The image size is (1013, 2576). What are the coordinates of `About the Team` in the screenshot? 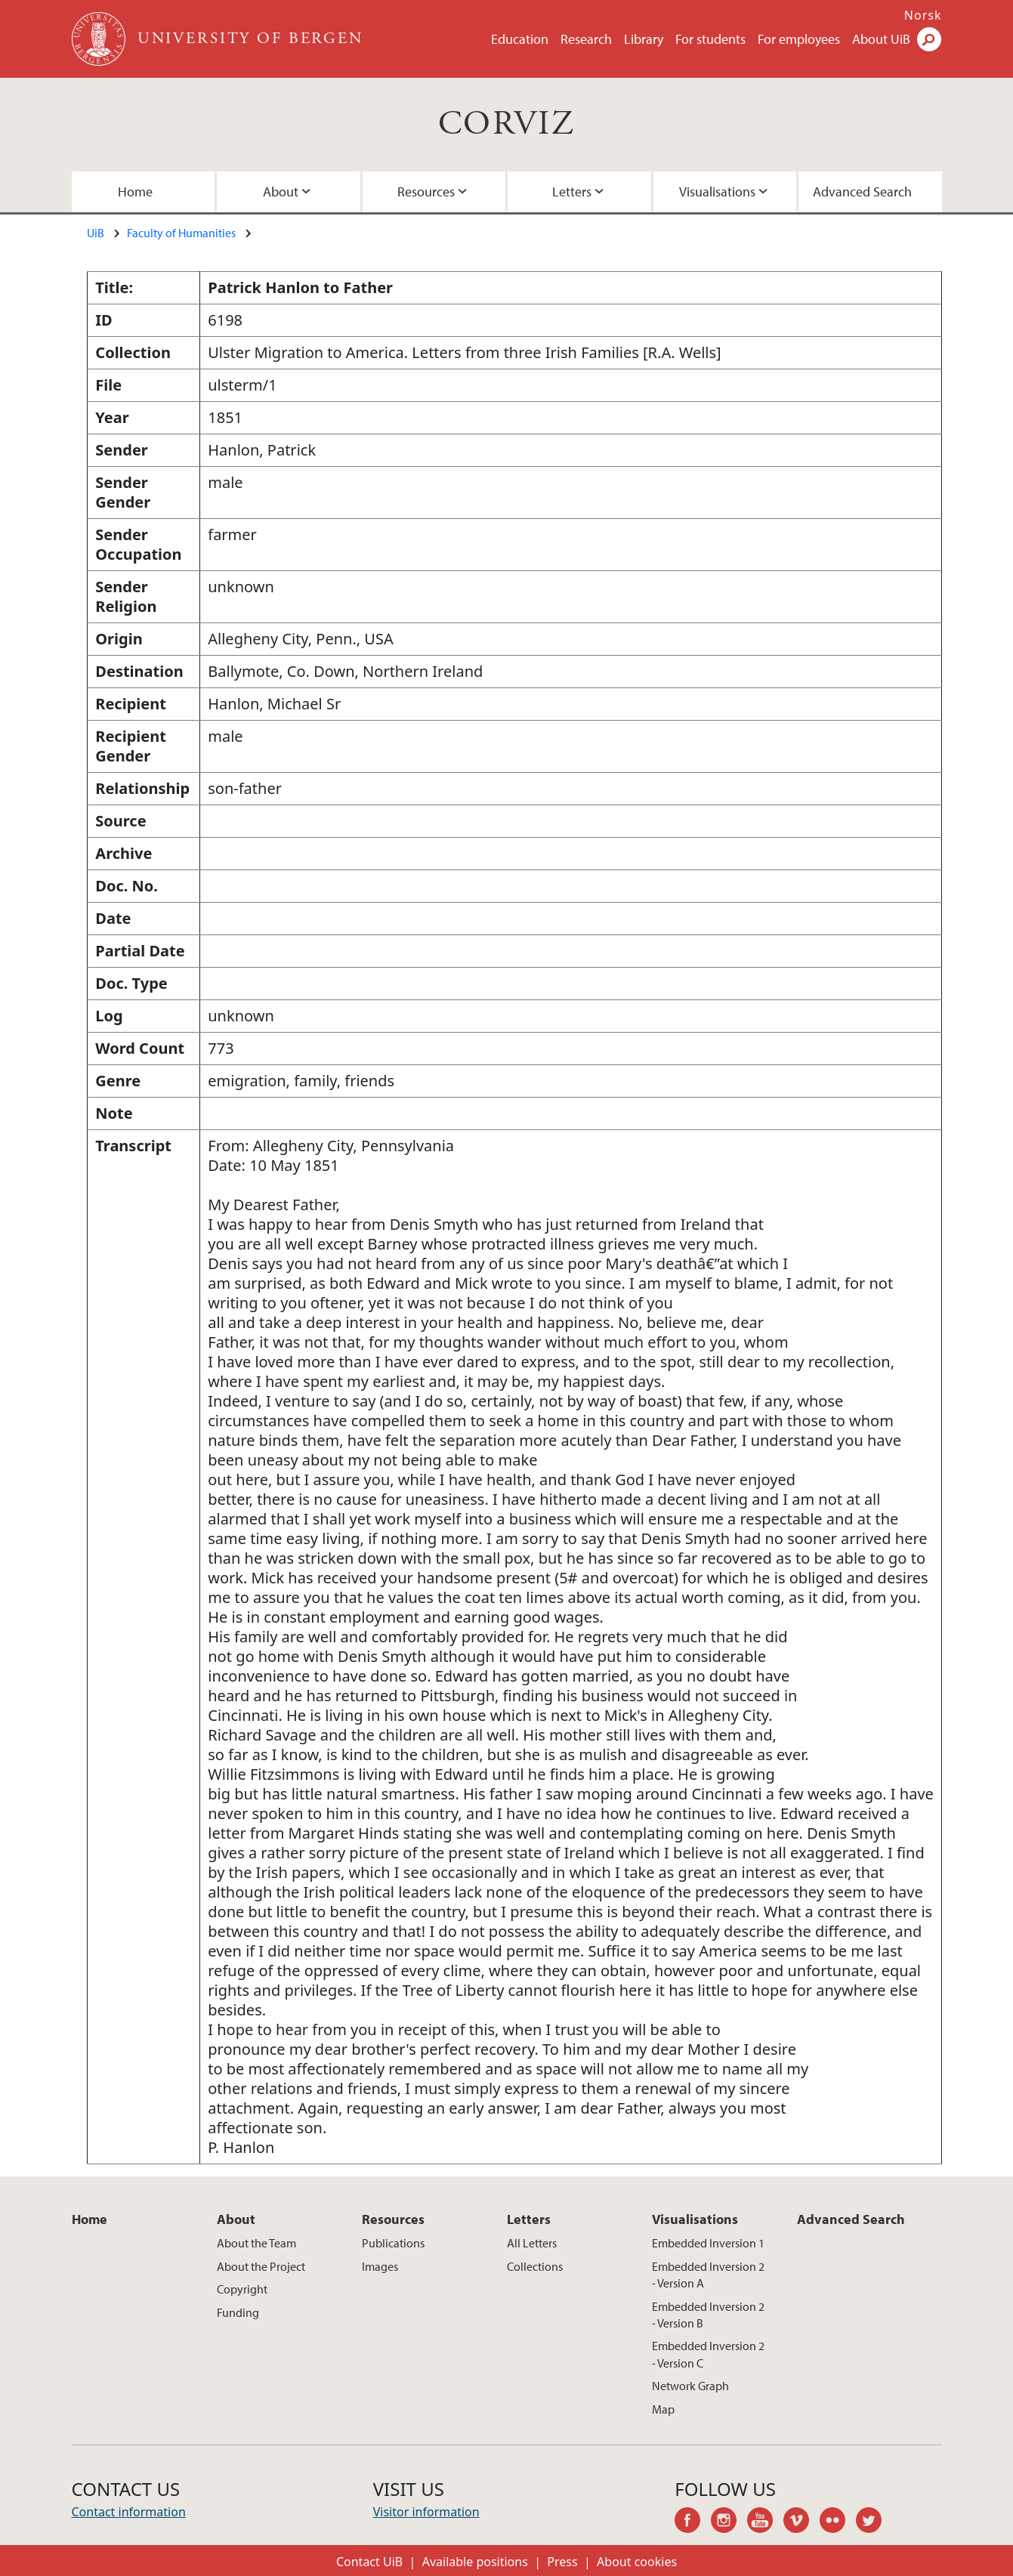 It's located at (256, 2242).